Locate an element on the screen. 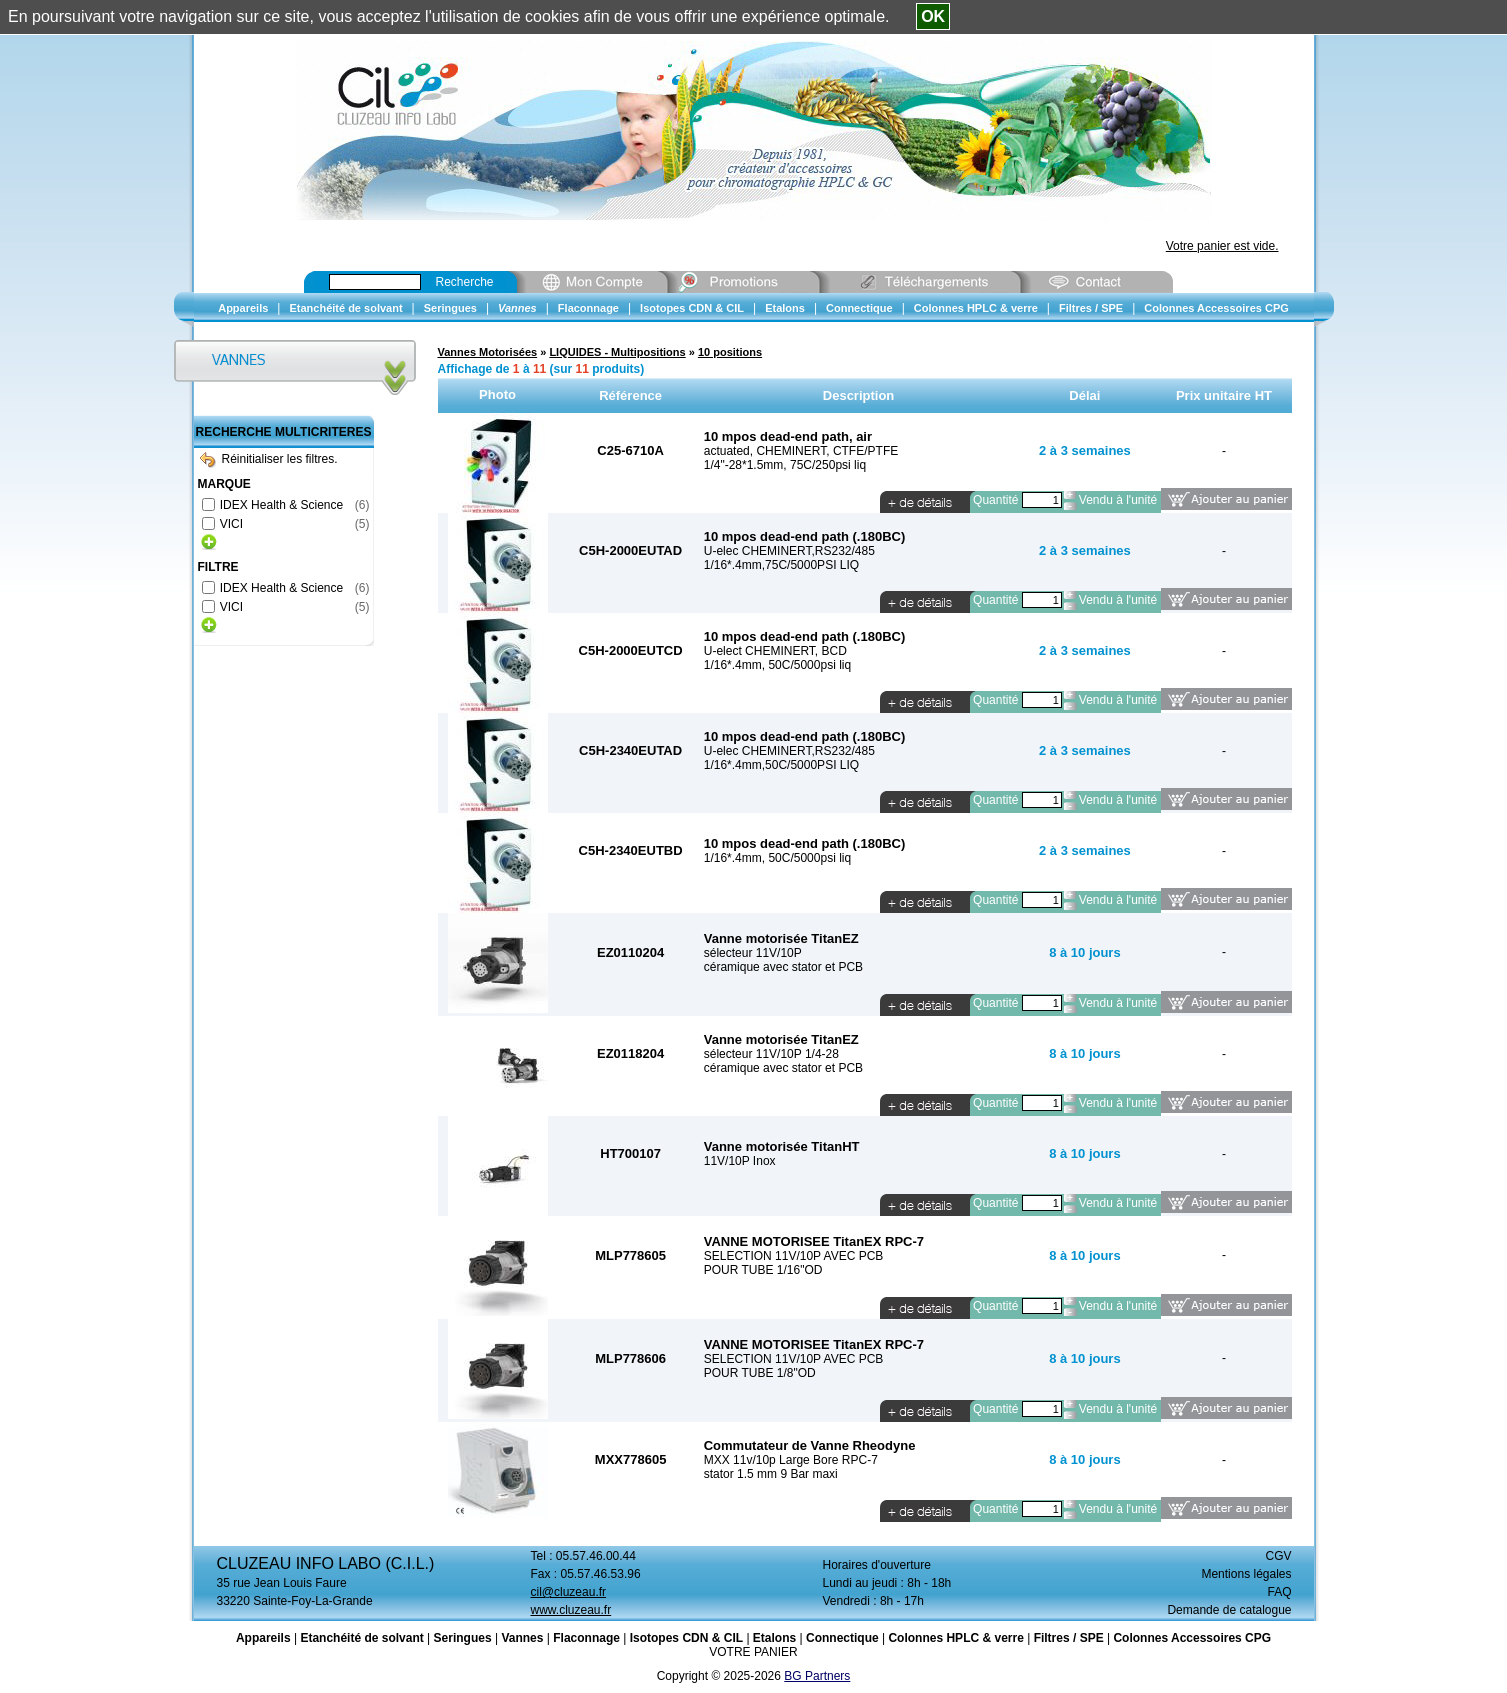  céramique avec stator et PCB is located at coordinates (783, 967).